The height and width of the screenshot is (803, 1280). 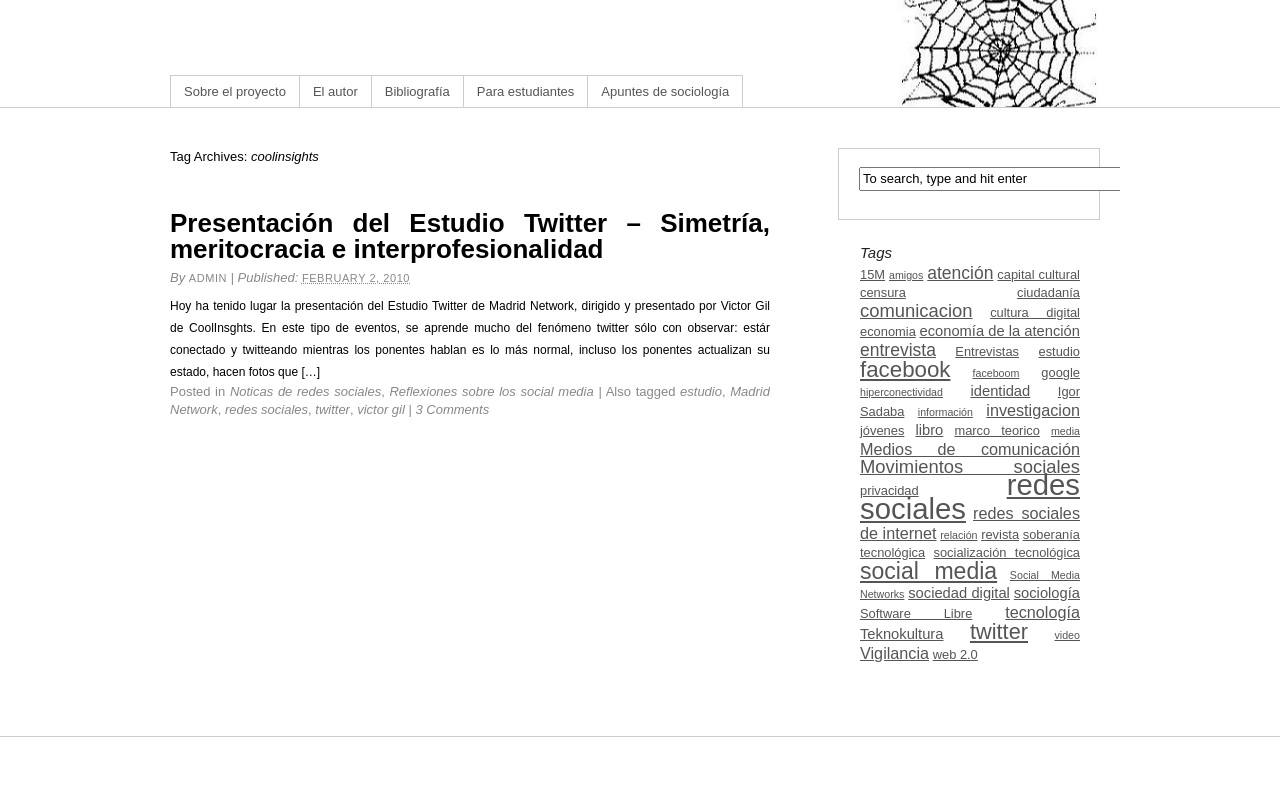 I want to click on sociología [sociología (4 items)], so click(x=1047, y=593).